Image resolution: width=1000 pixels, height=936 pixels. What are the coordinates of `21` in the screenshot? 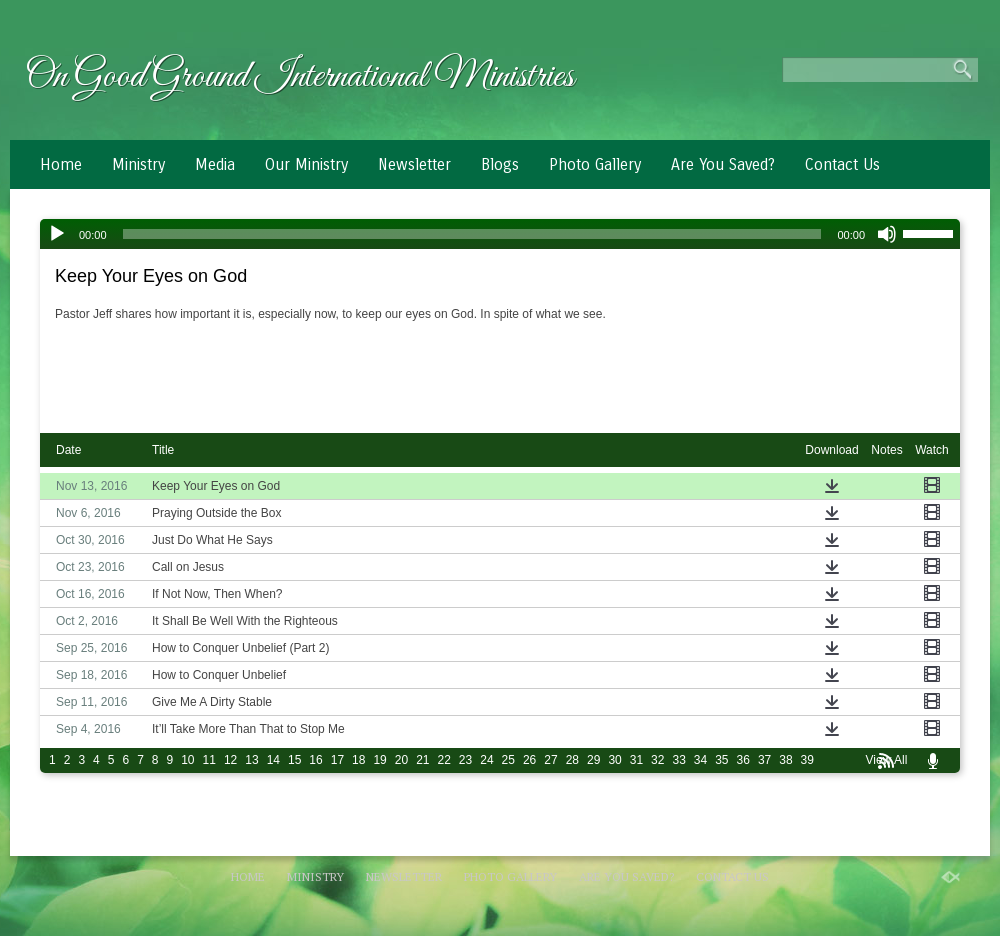 It's located at (422, 760).